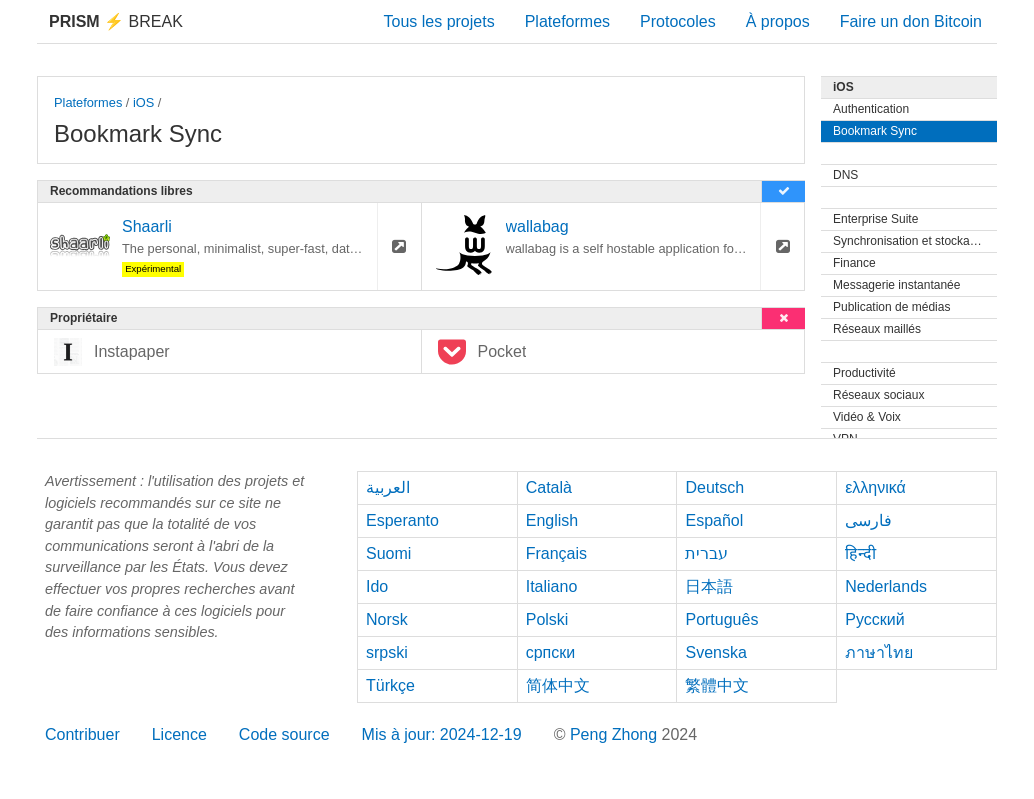 The width and height of the screenshot is (1034, 799). What do you see at coordinates (714, 487) in the screenshot?
I see `Deutsch` at bounding box center [714, 487].